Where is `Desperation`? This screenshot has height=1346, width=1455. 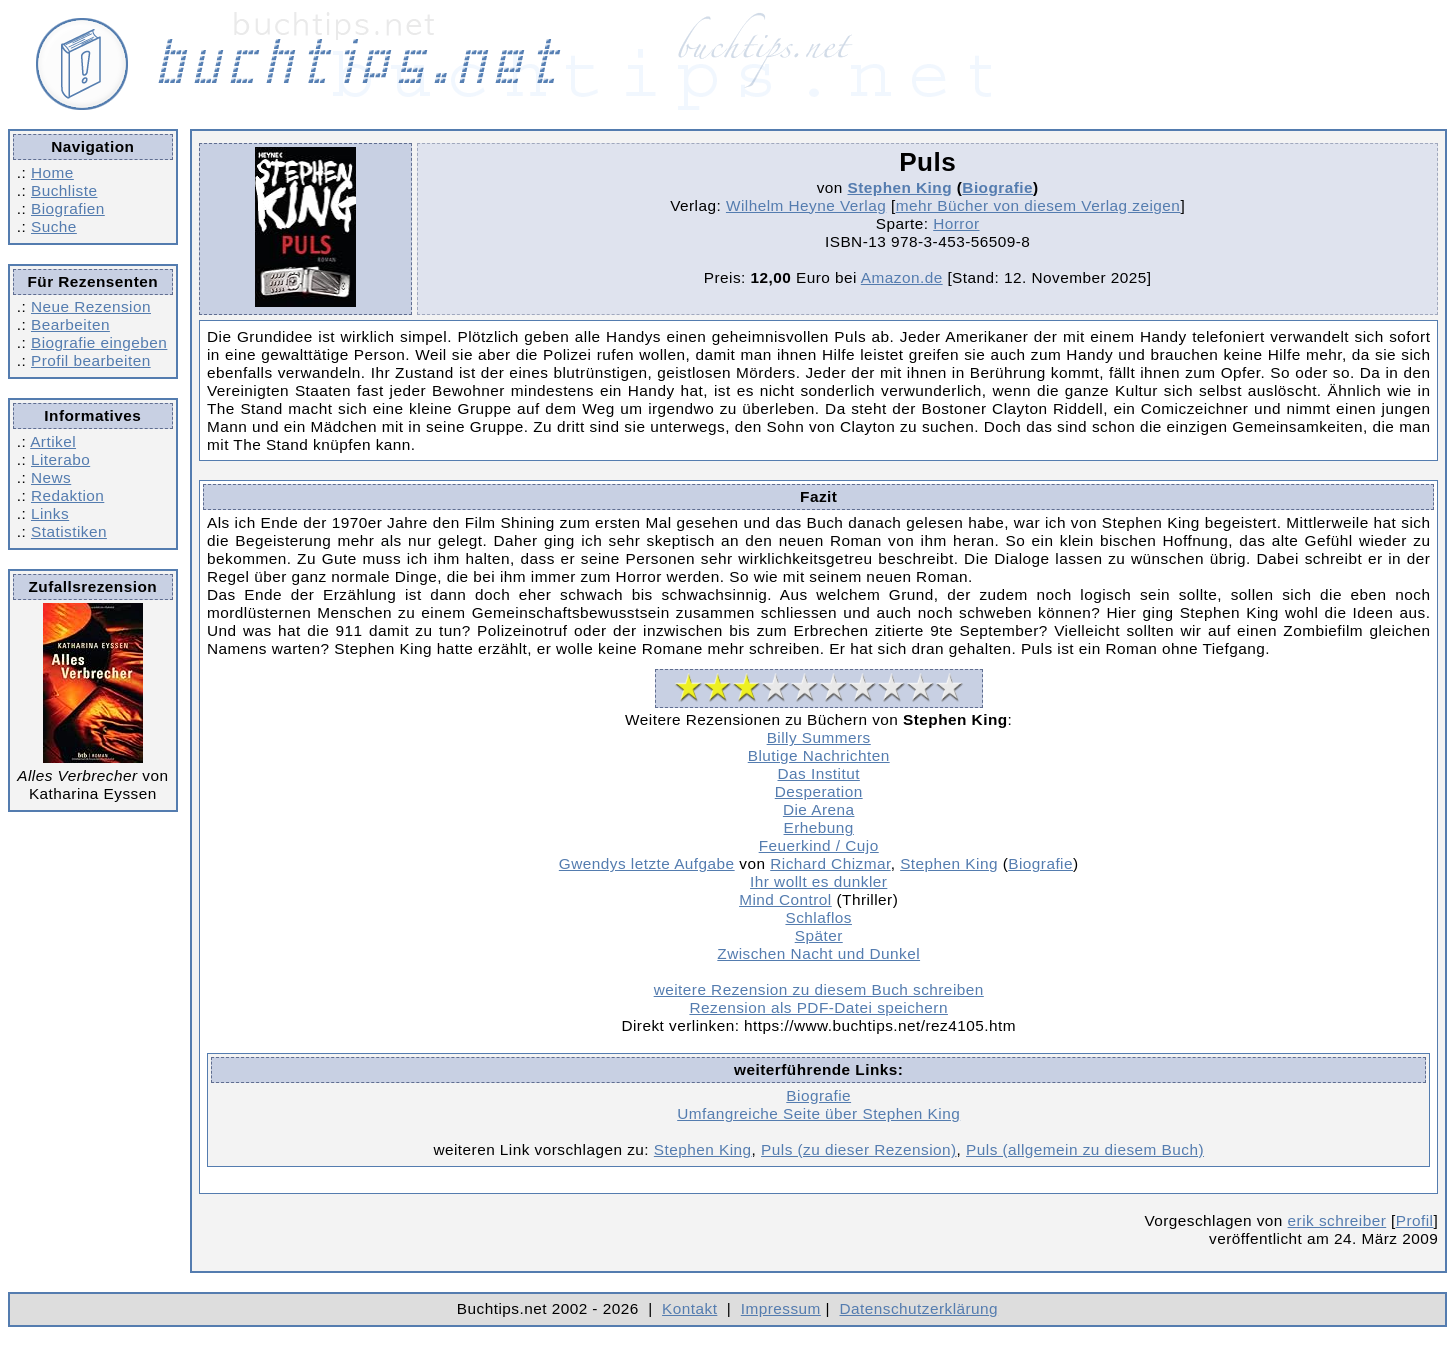
Desperation is located at coordinates (819, 791).